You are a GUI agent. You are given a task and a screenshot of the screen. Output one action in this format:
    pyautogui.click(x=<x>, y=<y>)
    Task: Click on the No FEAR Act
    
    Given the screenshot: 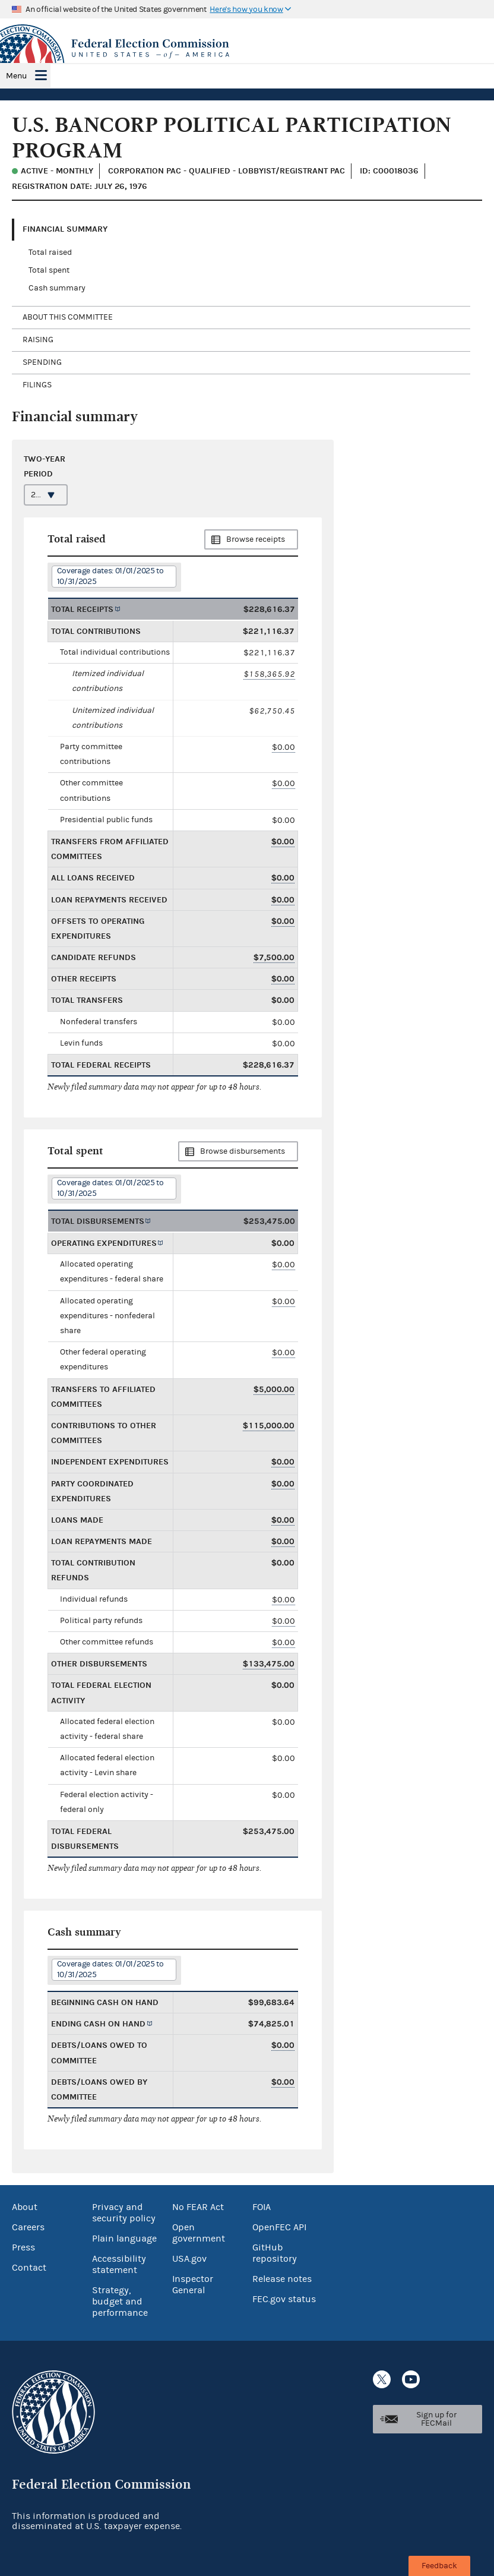 What is the action you would take?
    pyautogui.click(x=198, y=2207)
    